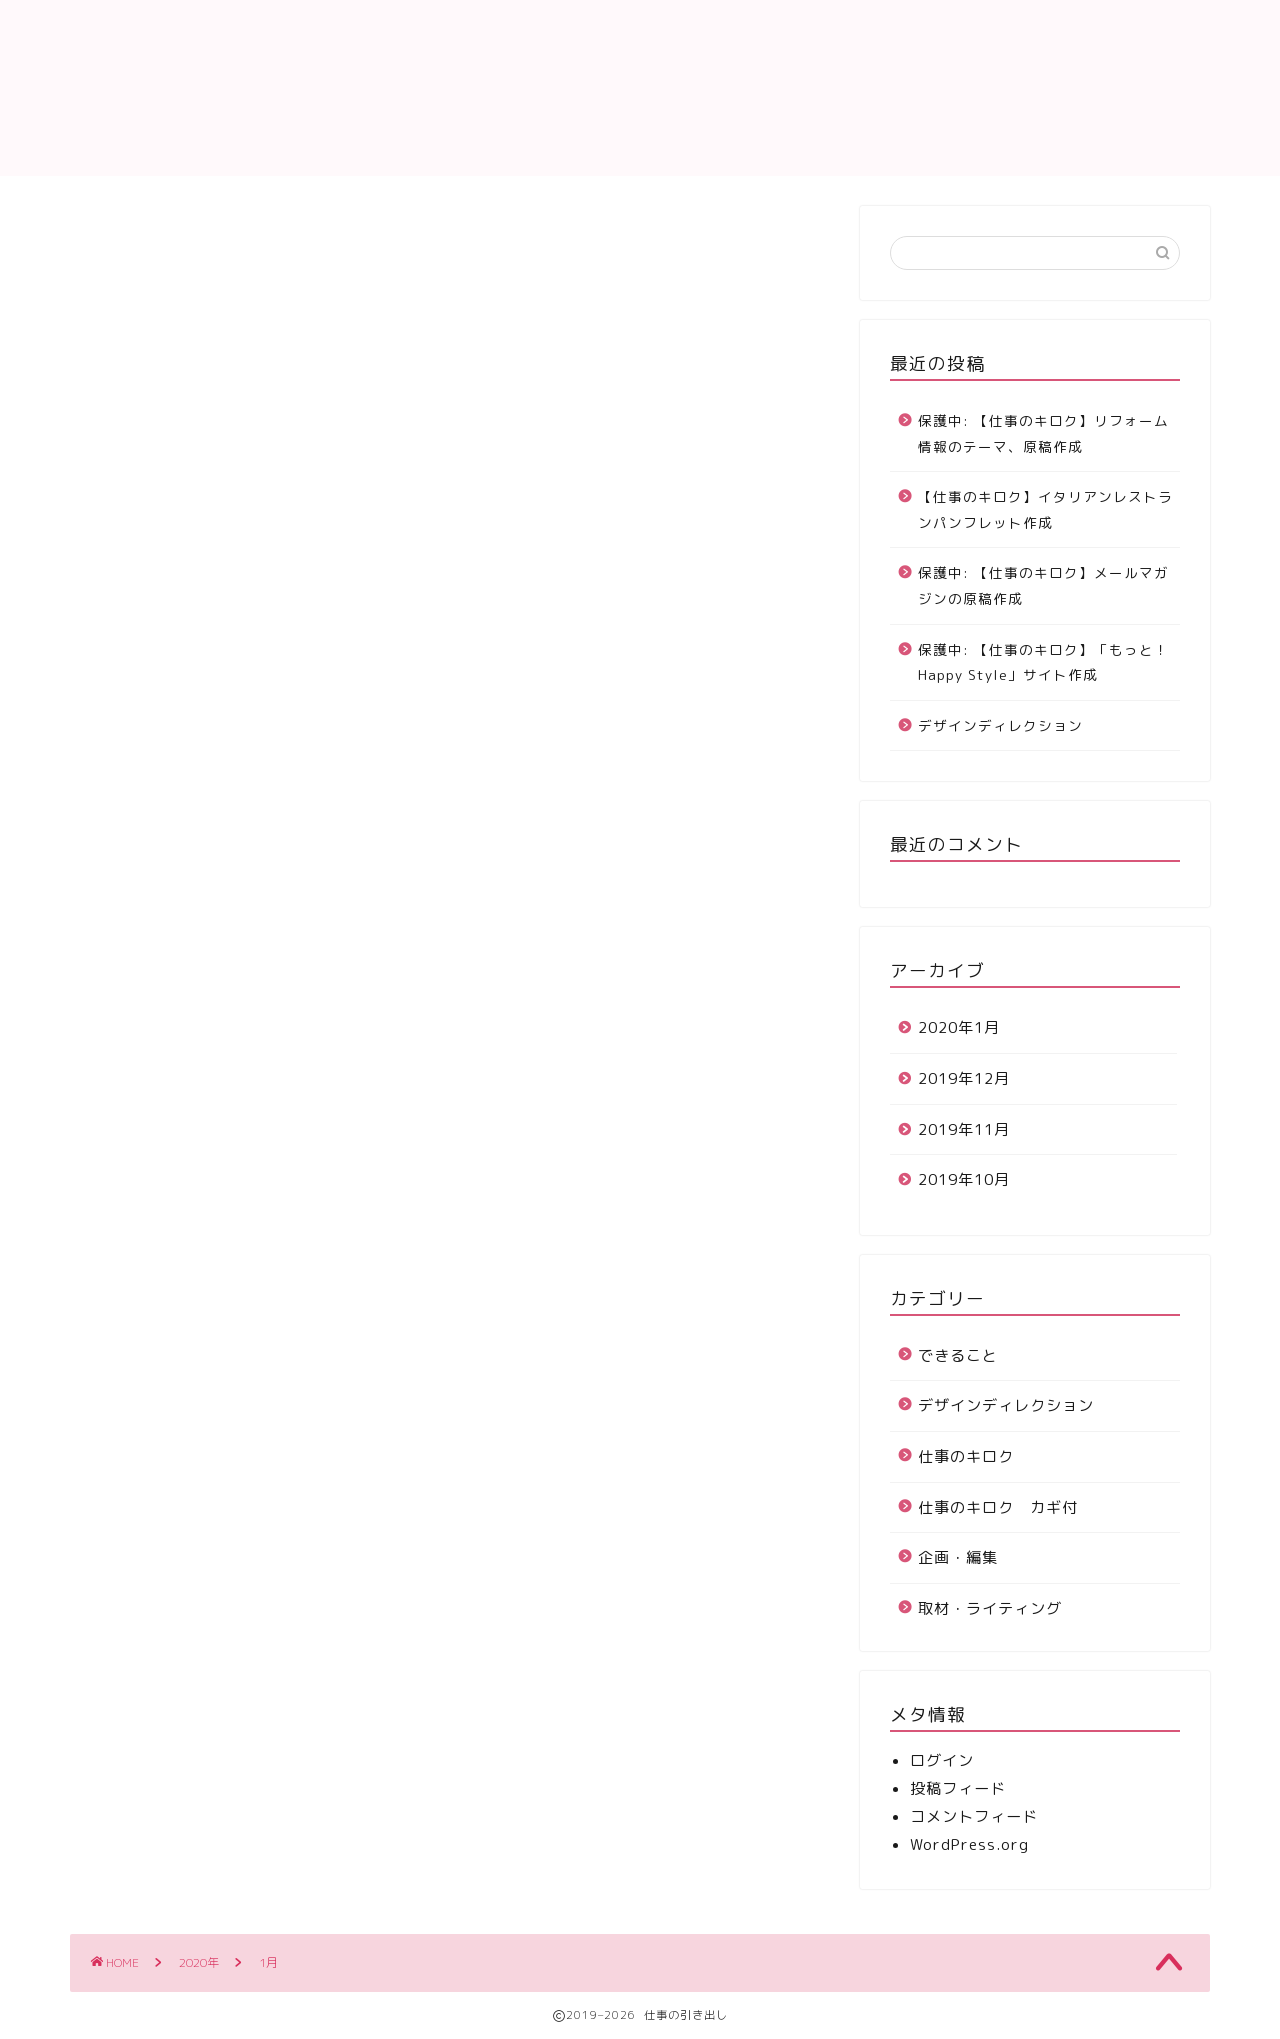 This screenshot has width=1280, height=2039. I want to click on WordPress.org, so click(969, 1844).